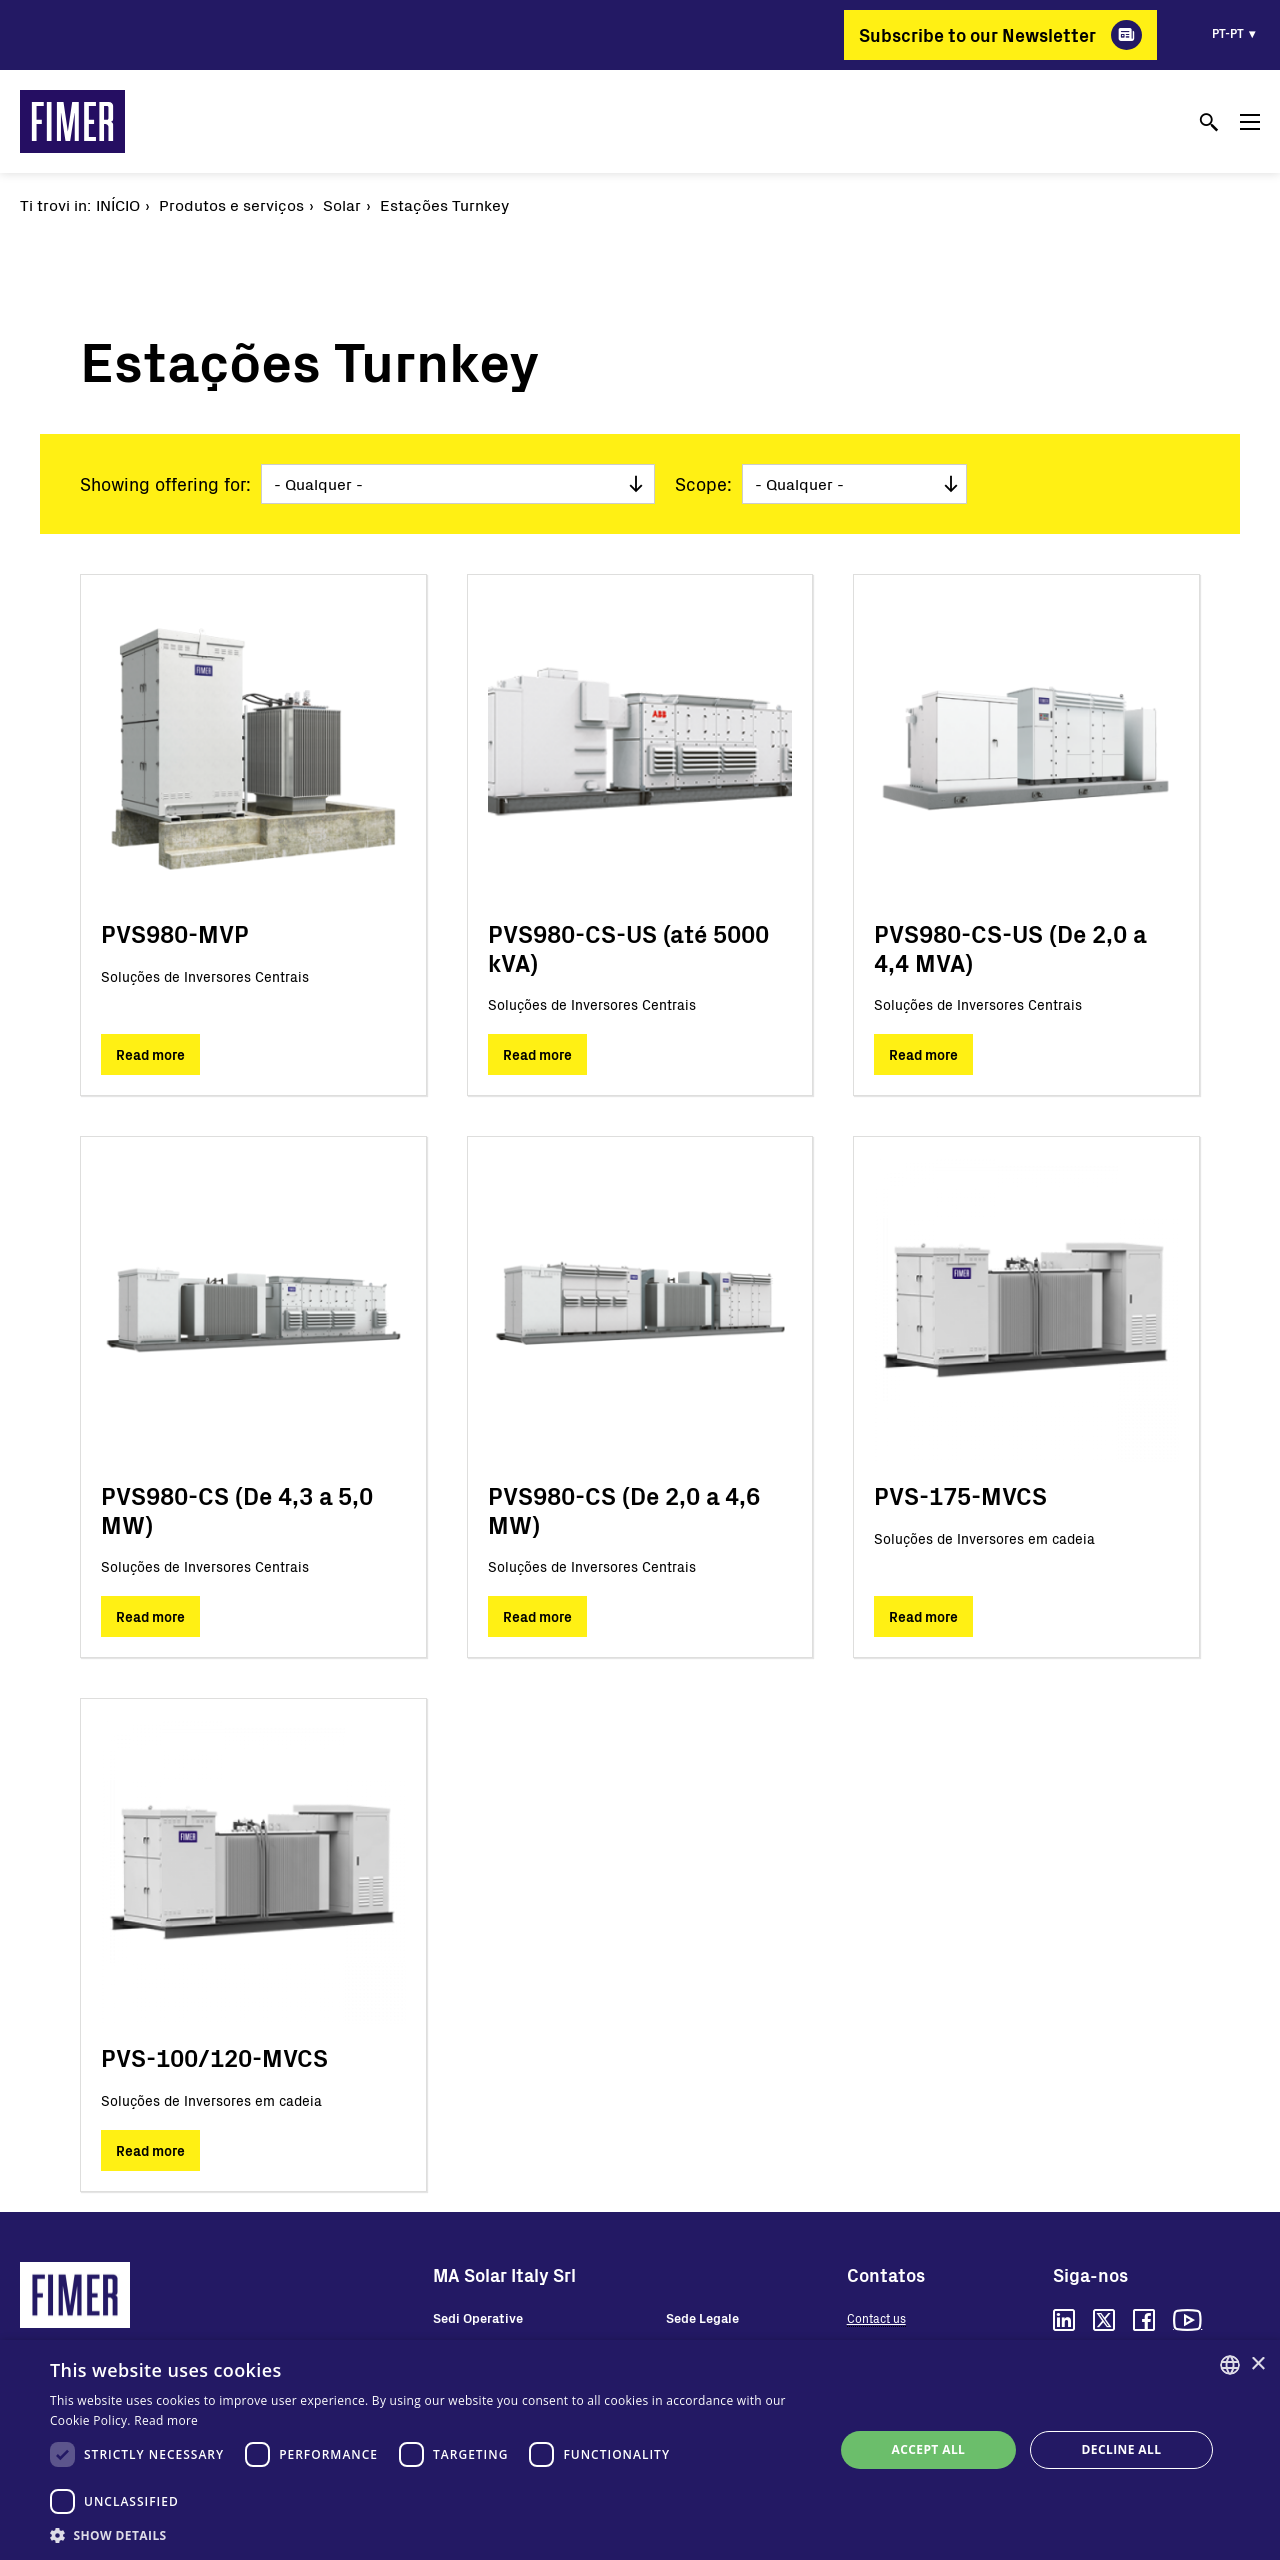 The height and width of the screenshot is (2560, 1280). I want to click on PVS-175-MVCS, so click(960, 1495).